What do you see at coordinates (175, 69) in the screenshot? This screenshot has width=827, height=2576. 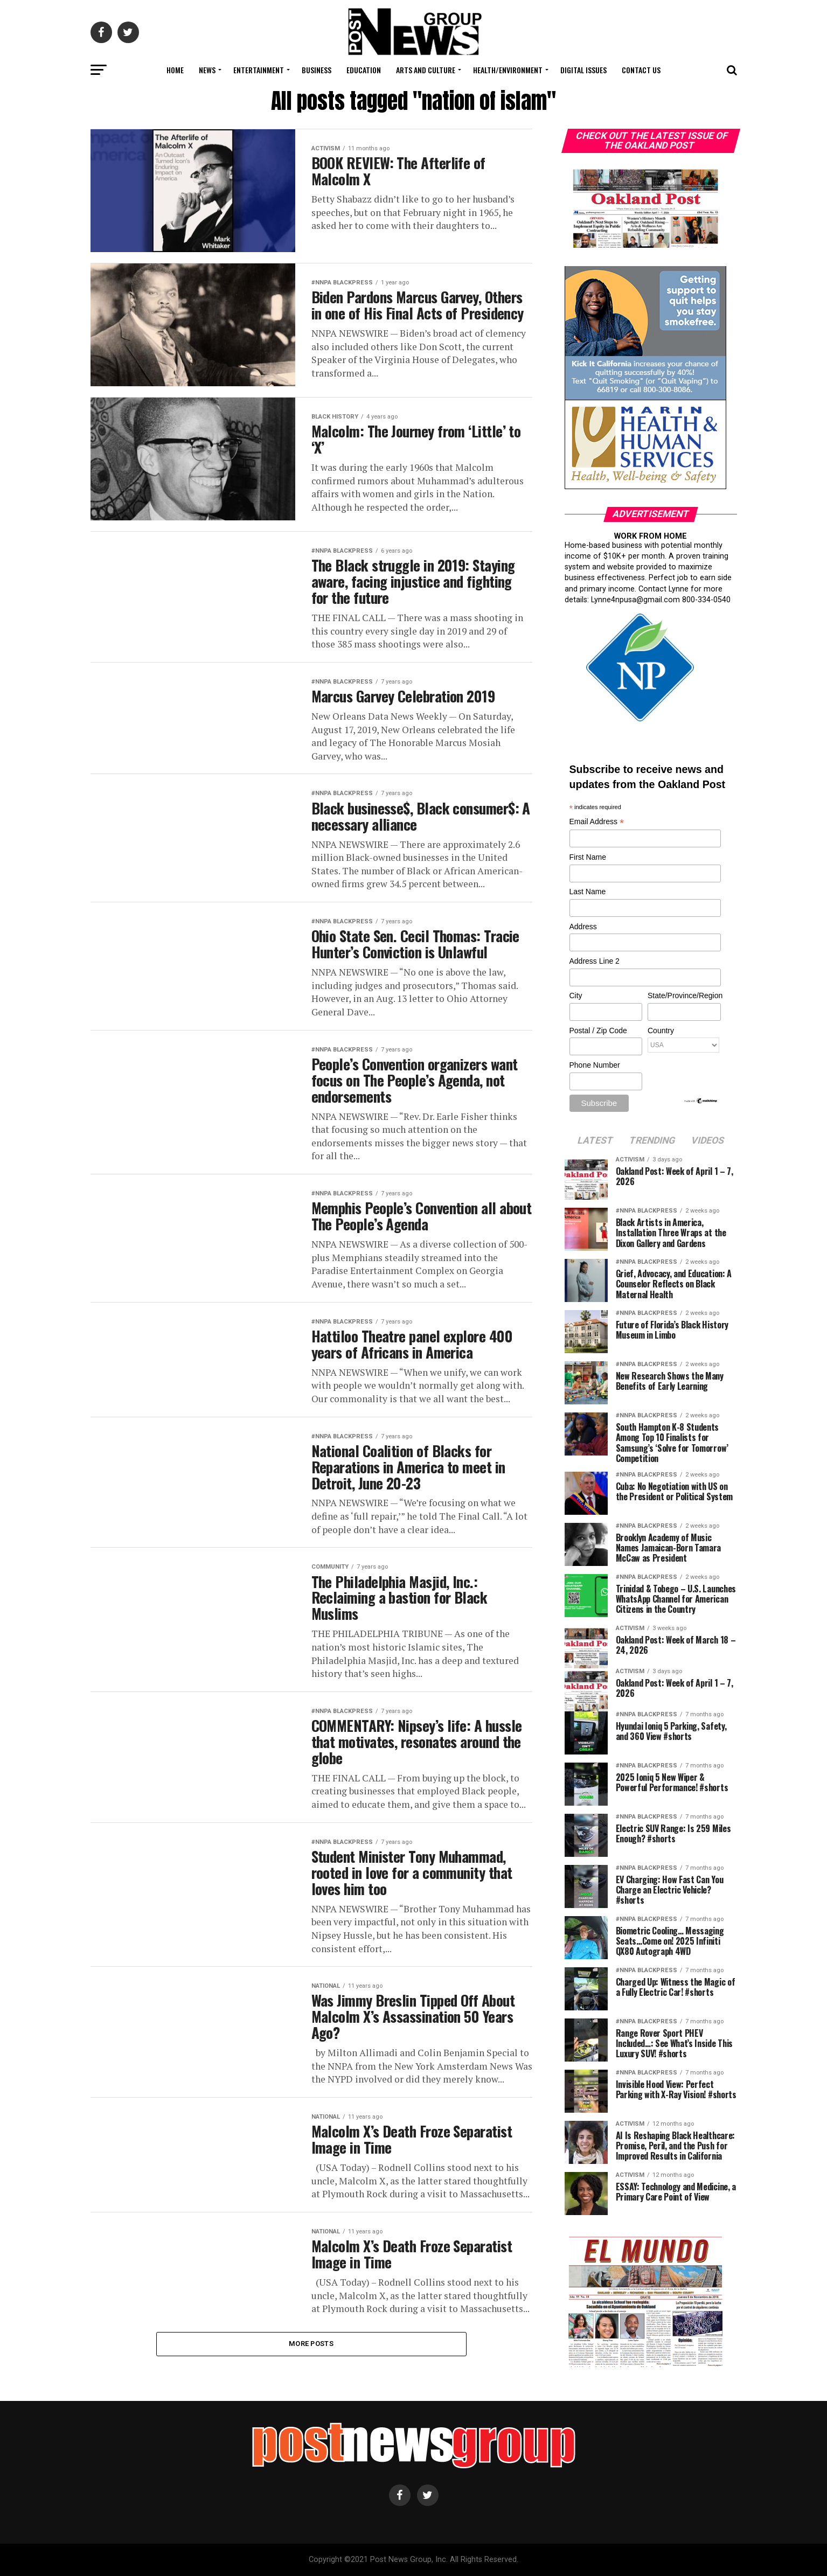 I see `Home` at bounding box center [175, 69].